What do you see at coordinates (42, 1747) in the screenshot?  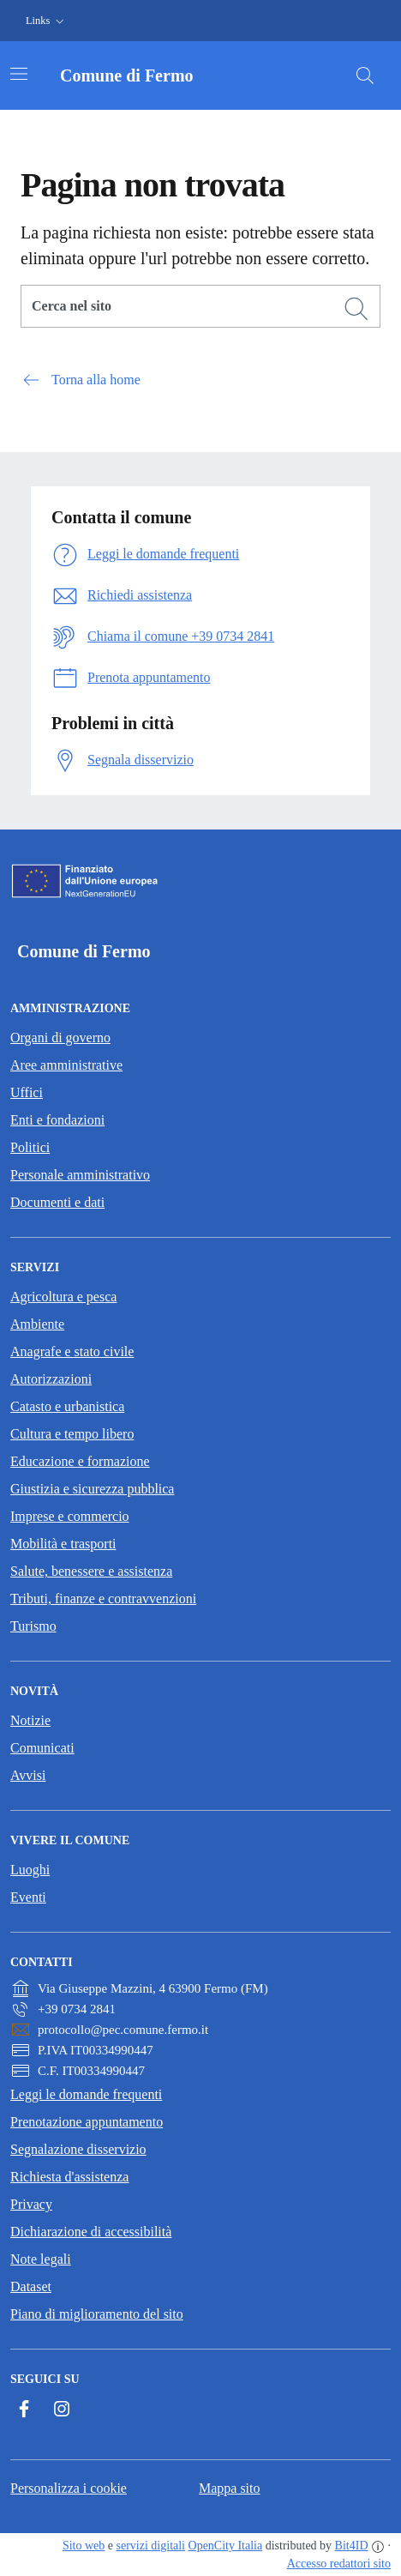 I see `Comunicati` at bounding box center [42, 1747].